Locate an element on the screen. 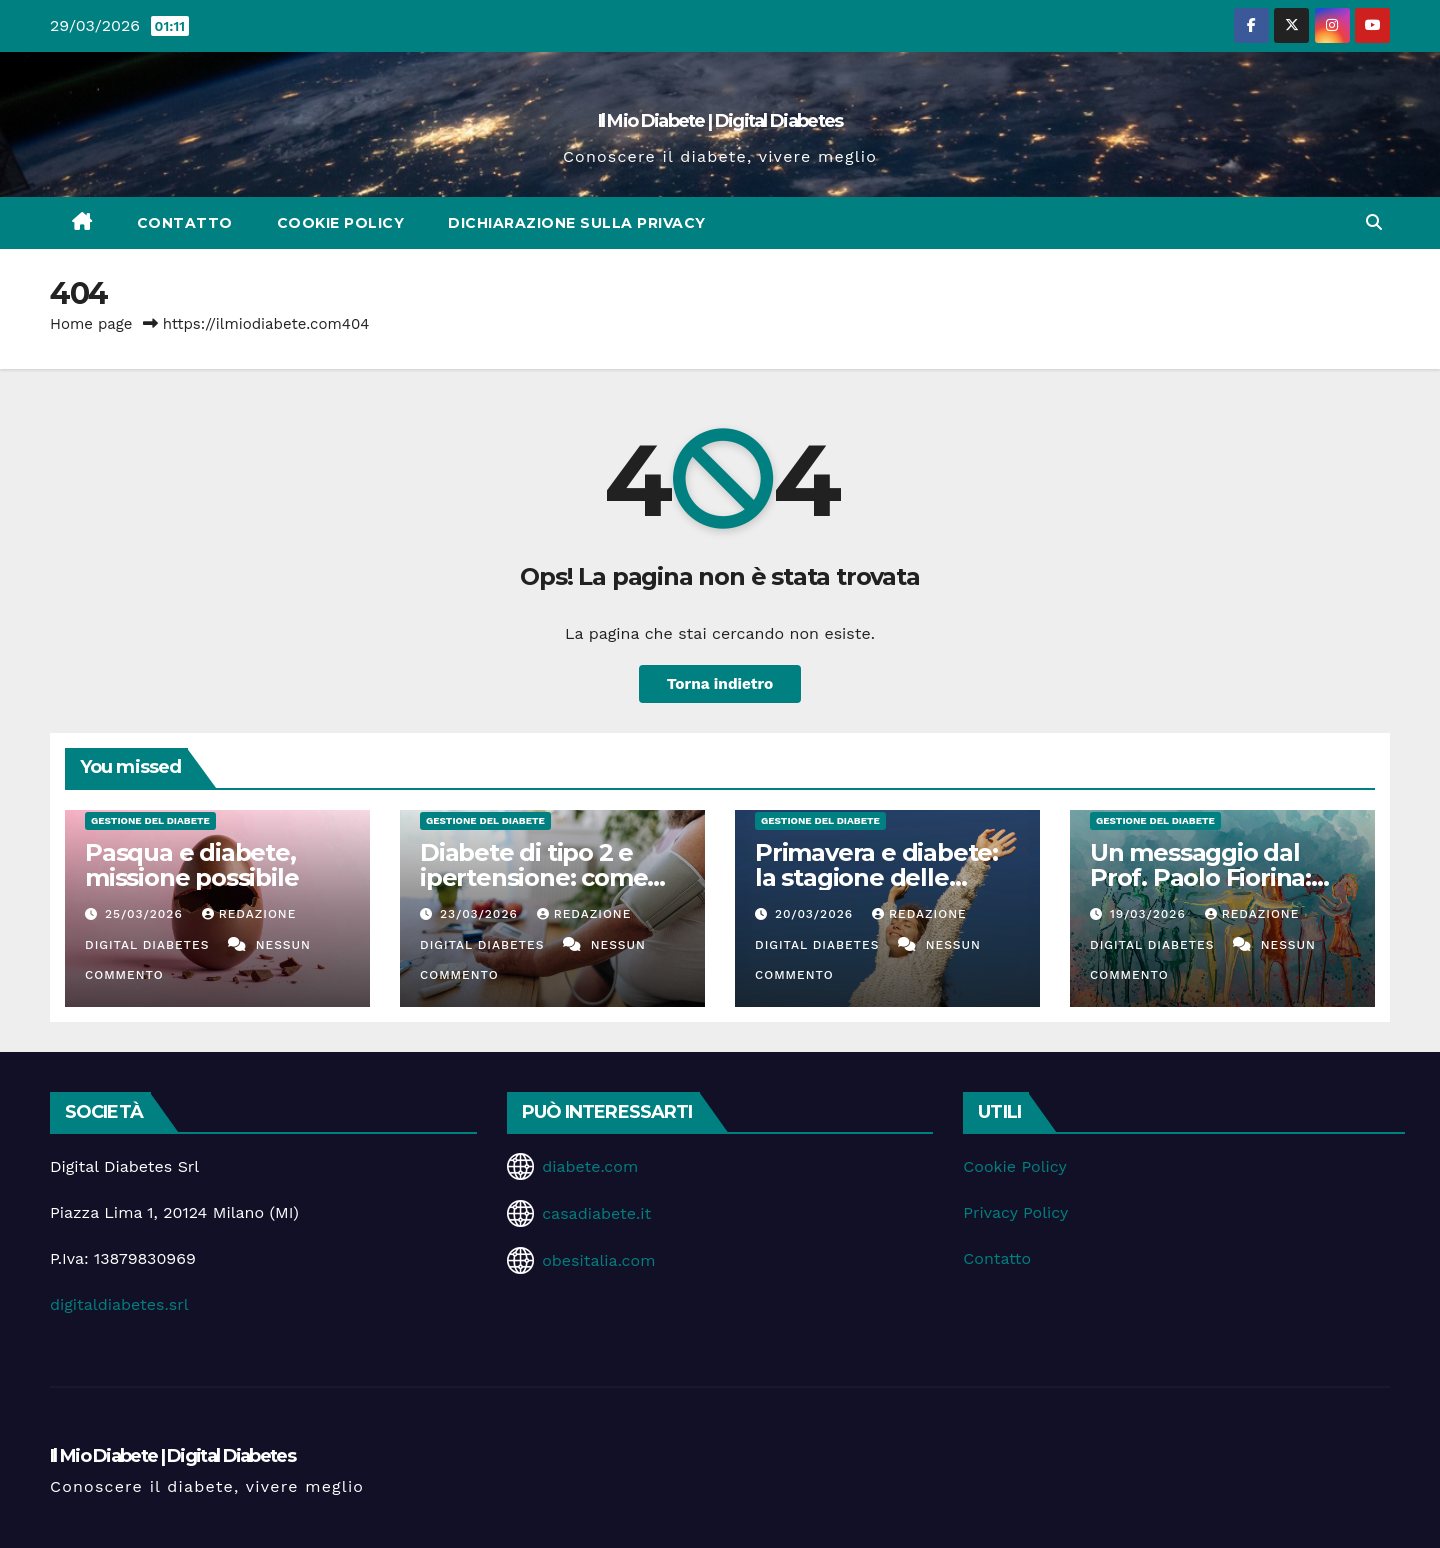 This screenshot has height=1548, width=1440. 19/03/2026 is located at coordinates (1150, 914).